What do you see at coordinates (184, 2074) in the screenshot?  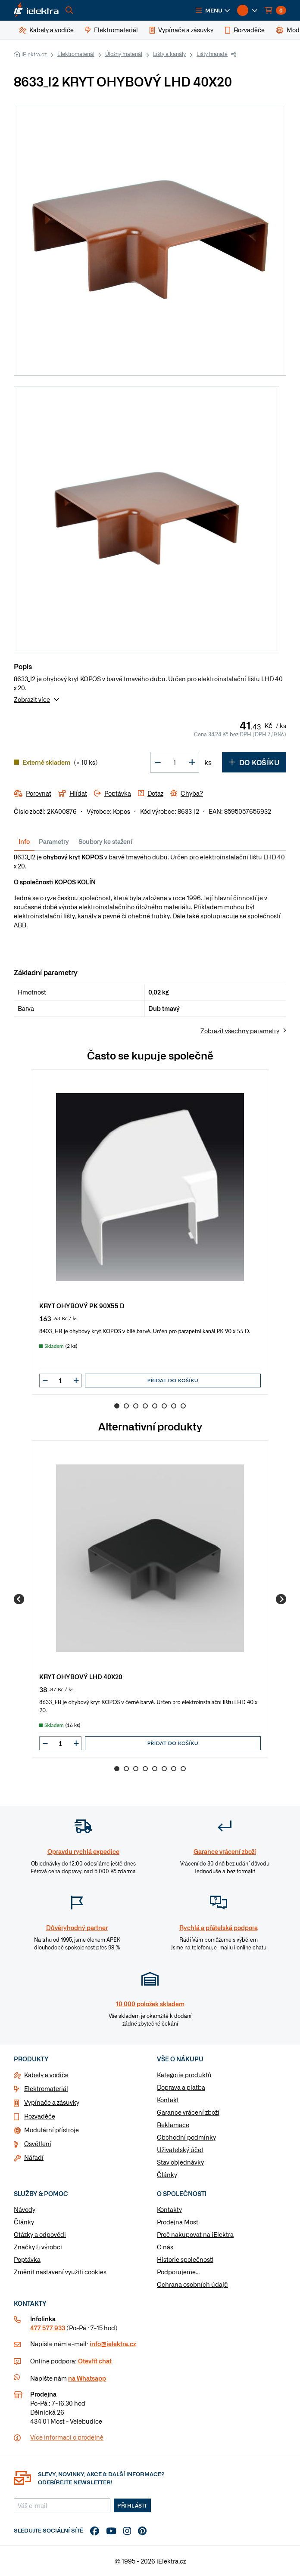 I see `Kategorie produktů` at bounding box center [184, 2074].